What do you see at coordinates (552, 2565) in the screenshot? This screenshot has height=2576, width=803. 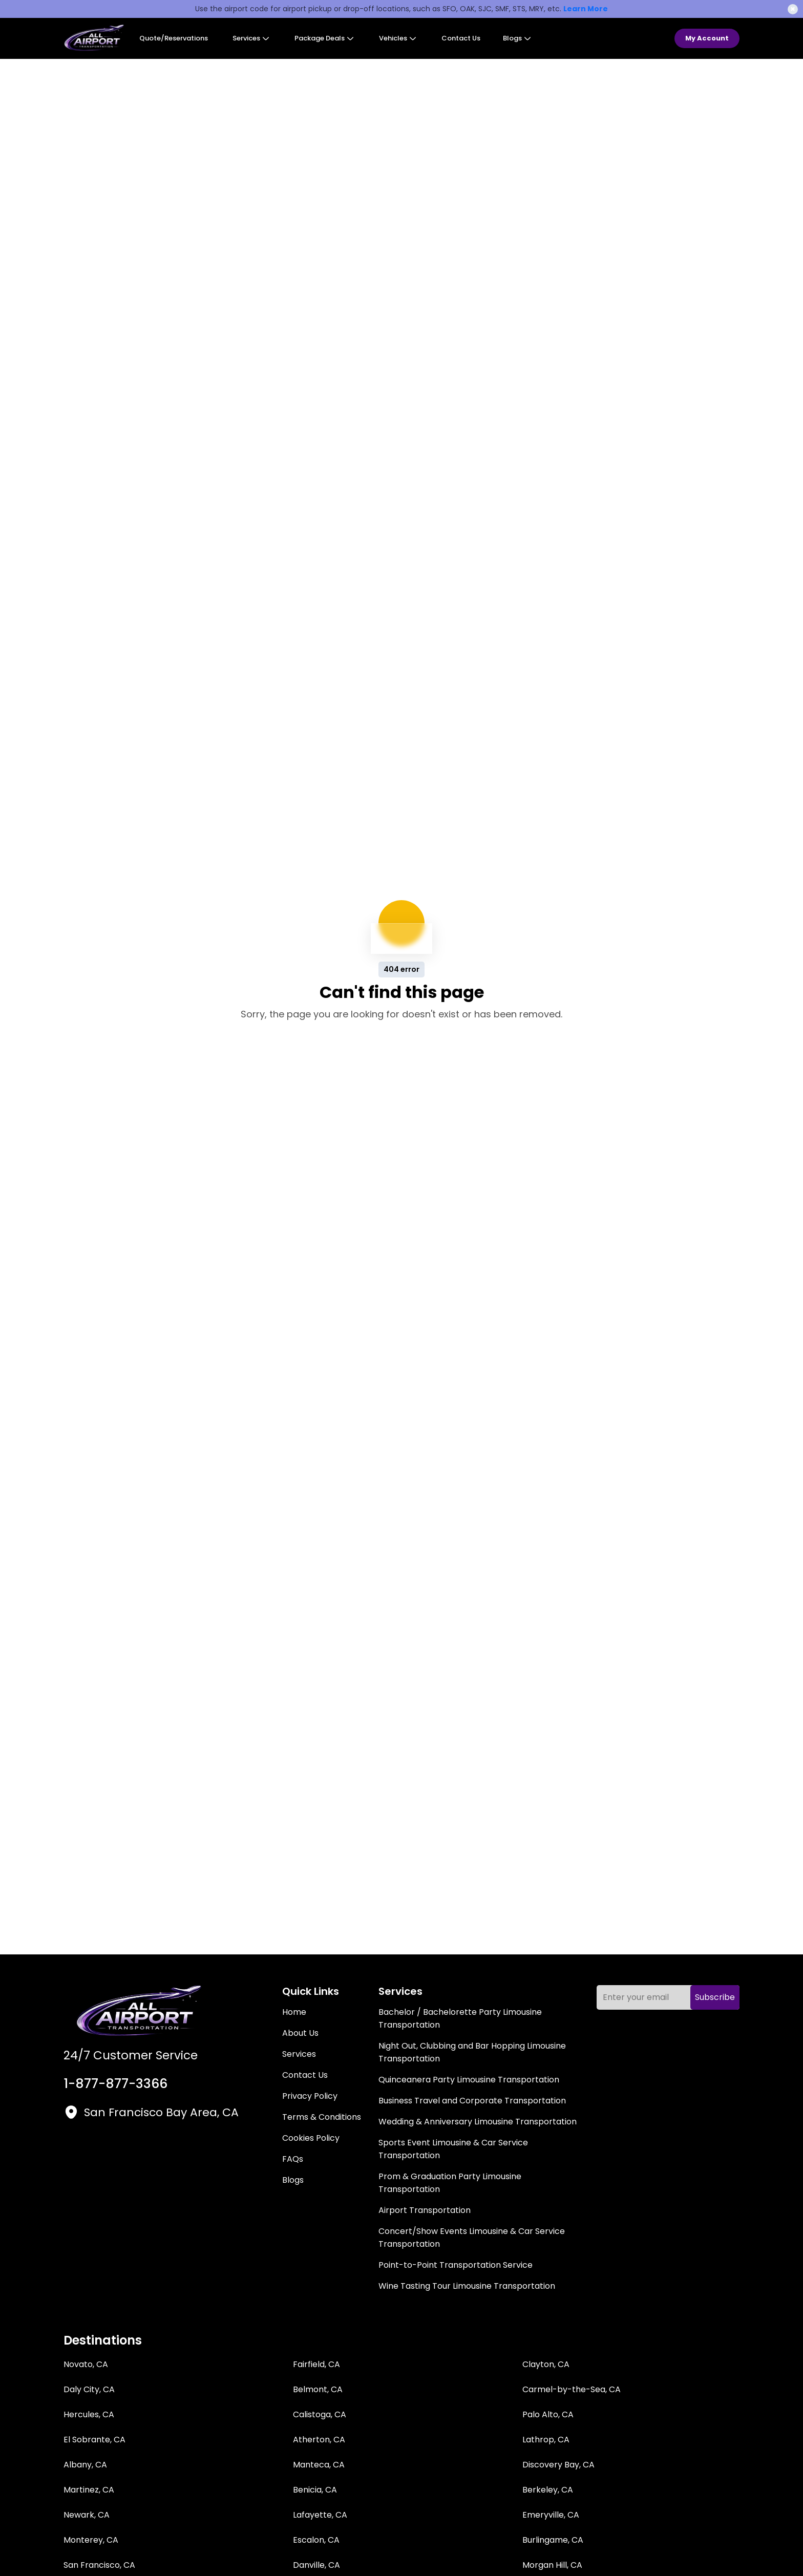 I see `Morgan Hill, CA` at bounding box center [552, 2565].